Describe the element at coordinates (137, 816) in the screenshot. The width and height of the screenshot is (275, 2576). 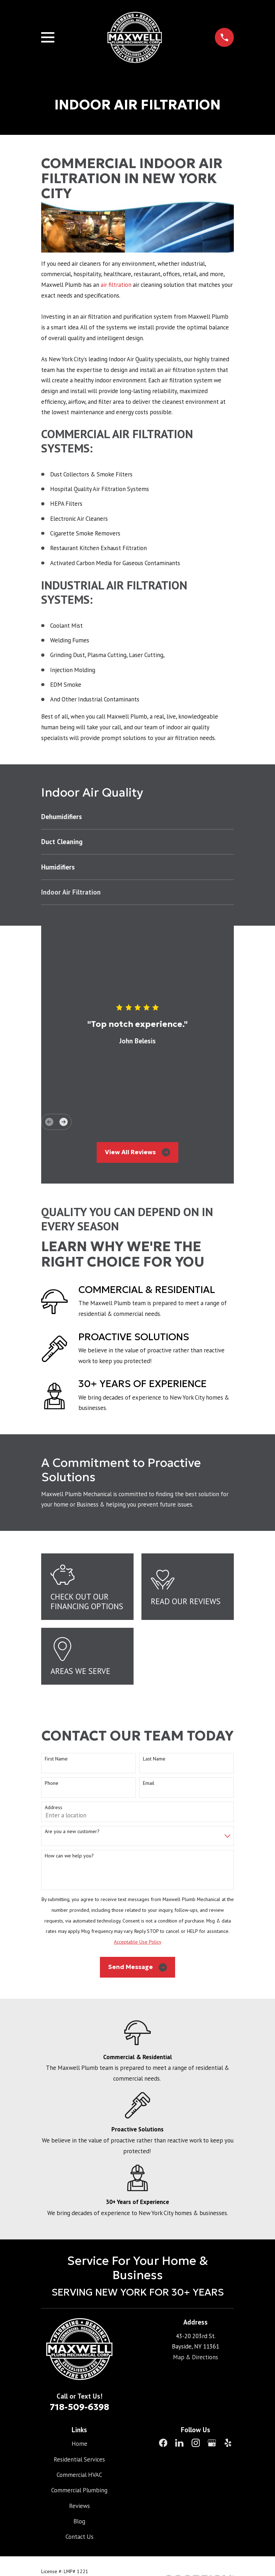
I see `[menuitem]` at that location.